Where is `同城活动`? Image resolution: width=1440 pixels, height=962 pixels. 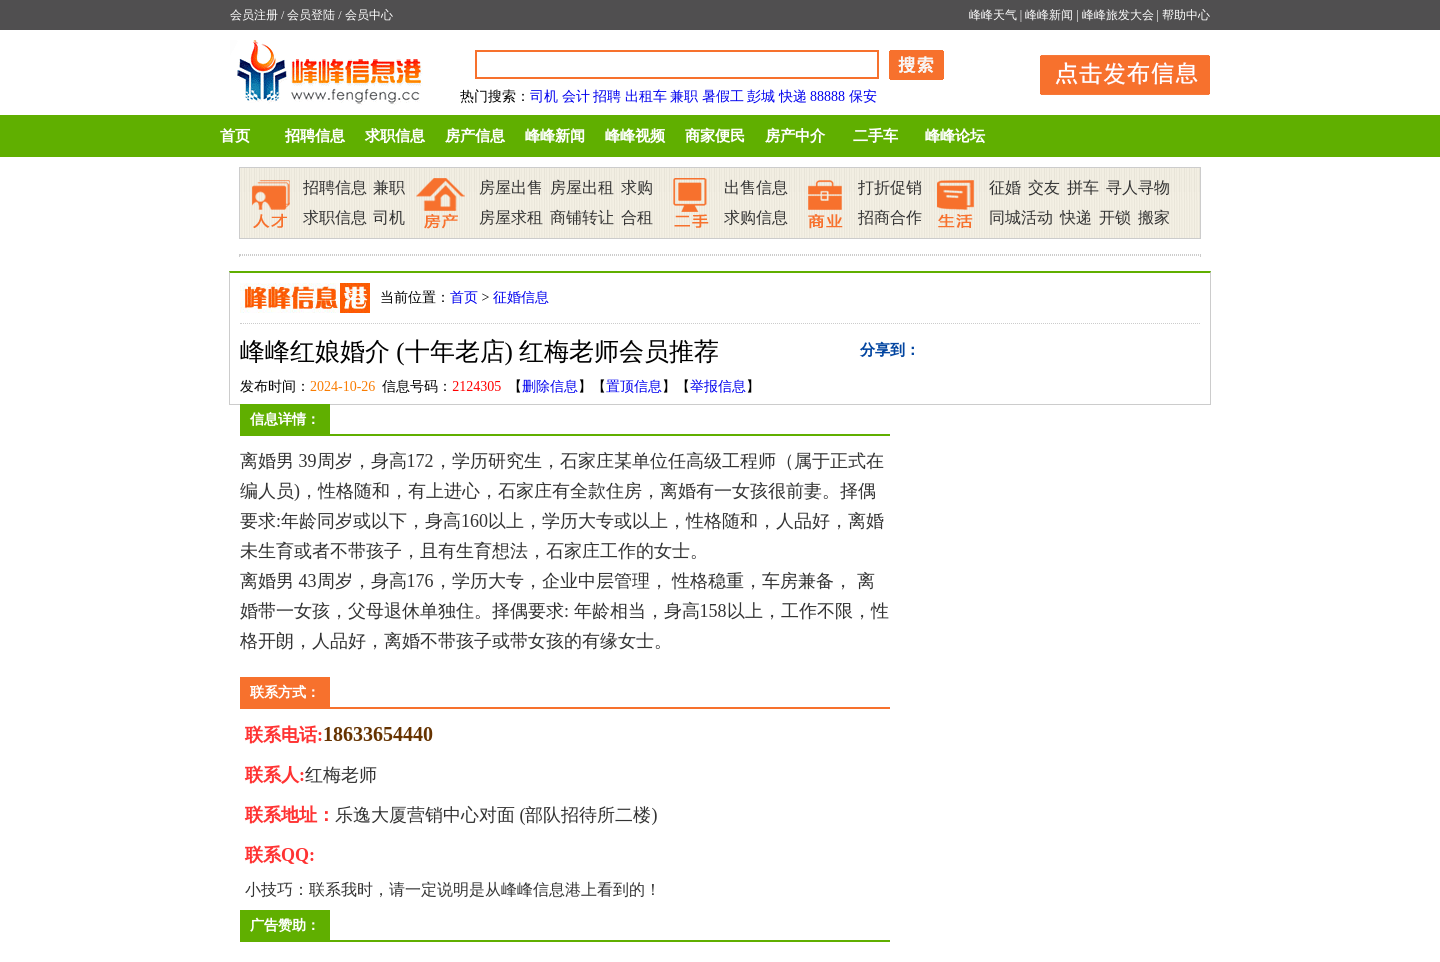 同城活动 is located at coordinates (1021, 217).